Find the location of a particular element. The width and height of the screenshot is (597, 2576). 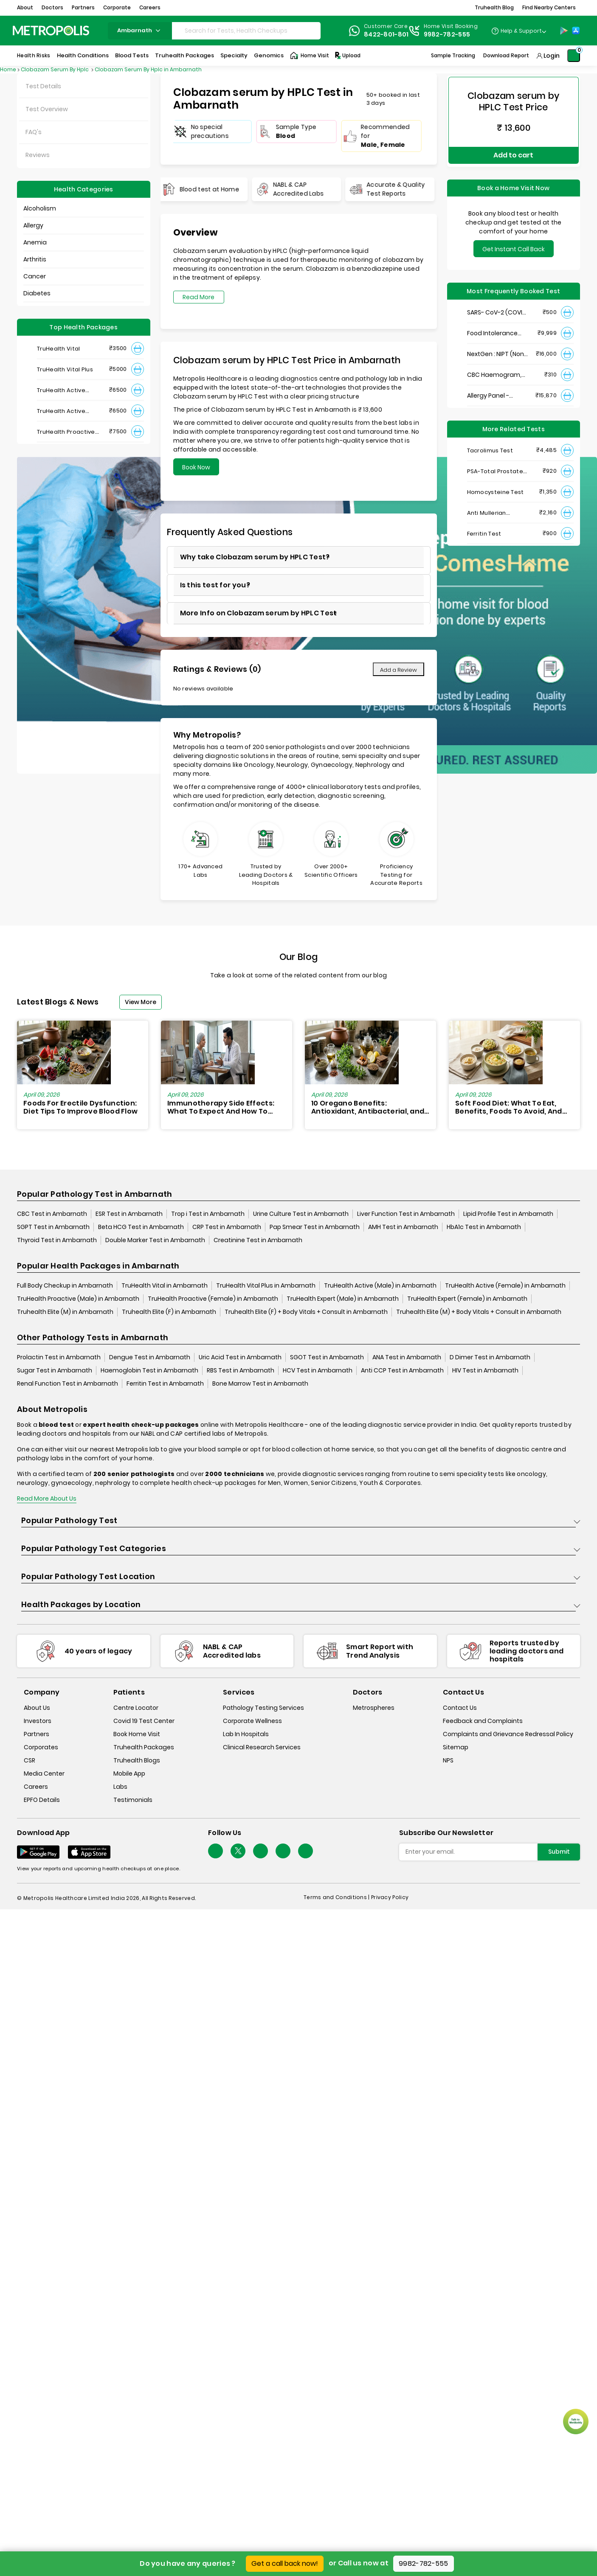

Liver Function Test in Ambarnath is located at coordinates (406, 1214).